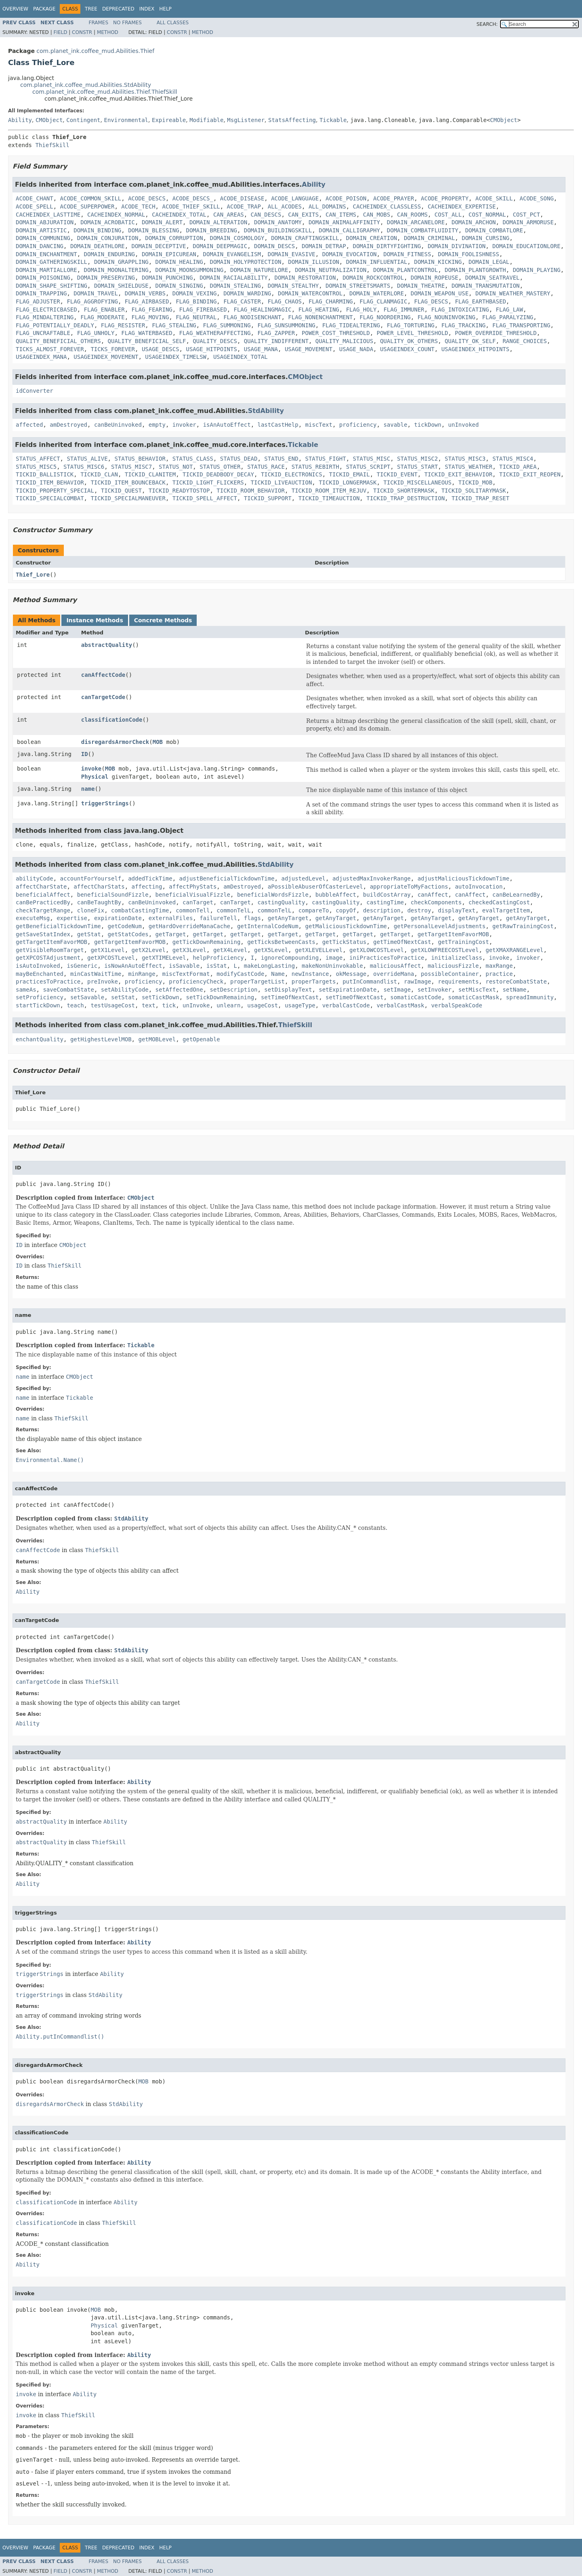 This screenshot has height=2576, width=582. Describe the element at coordinates (242, 301) in the screenshot. I see `FLAG_CASTER` at that location.